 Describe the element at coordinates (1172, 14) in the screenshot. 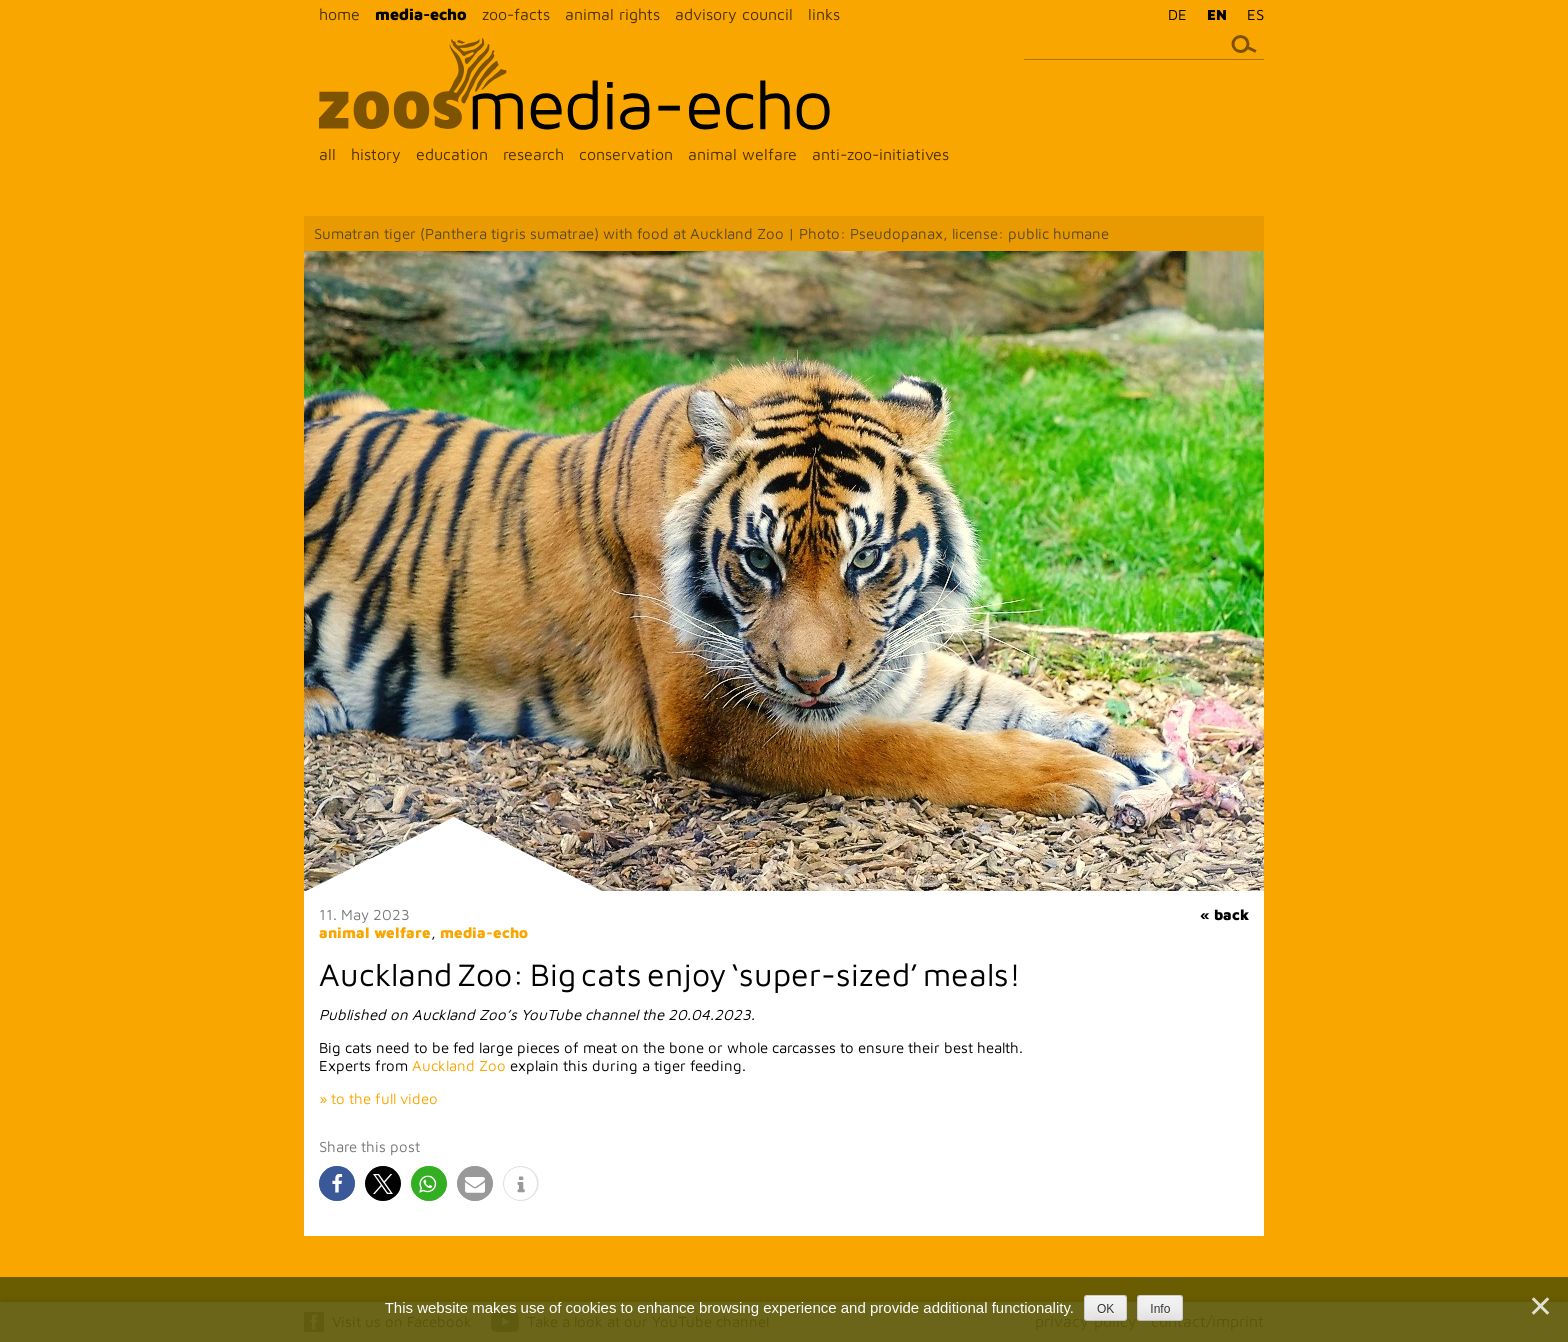

I see `[menuitem]` at that location.